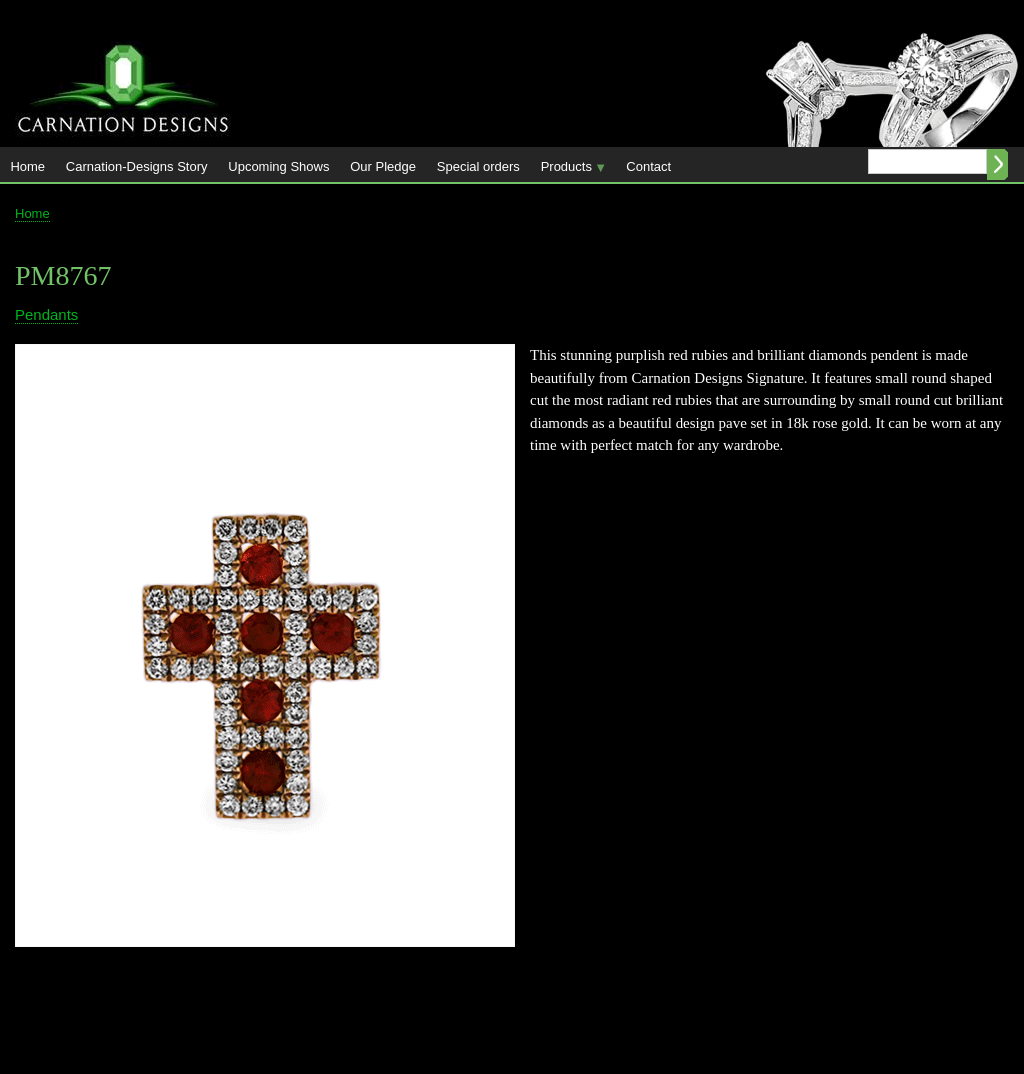  Describe the element at coordinates (46, 314) in the screenshot. I see `Pendants` at that location.